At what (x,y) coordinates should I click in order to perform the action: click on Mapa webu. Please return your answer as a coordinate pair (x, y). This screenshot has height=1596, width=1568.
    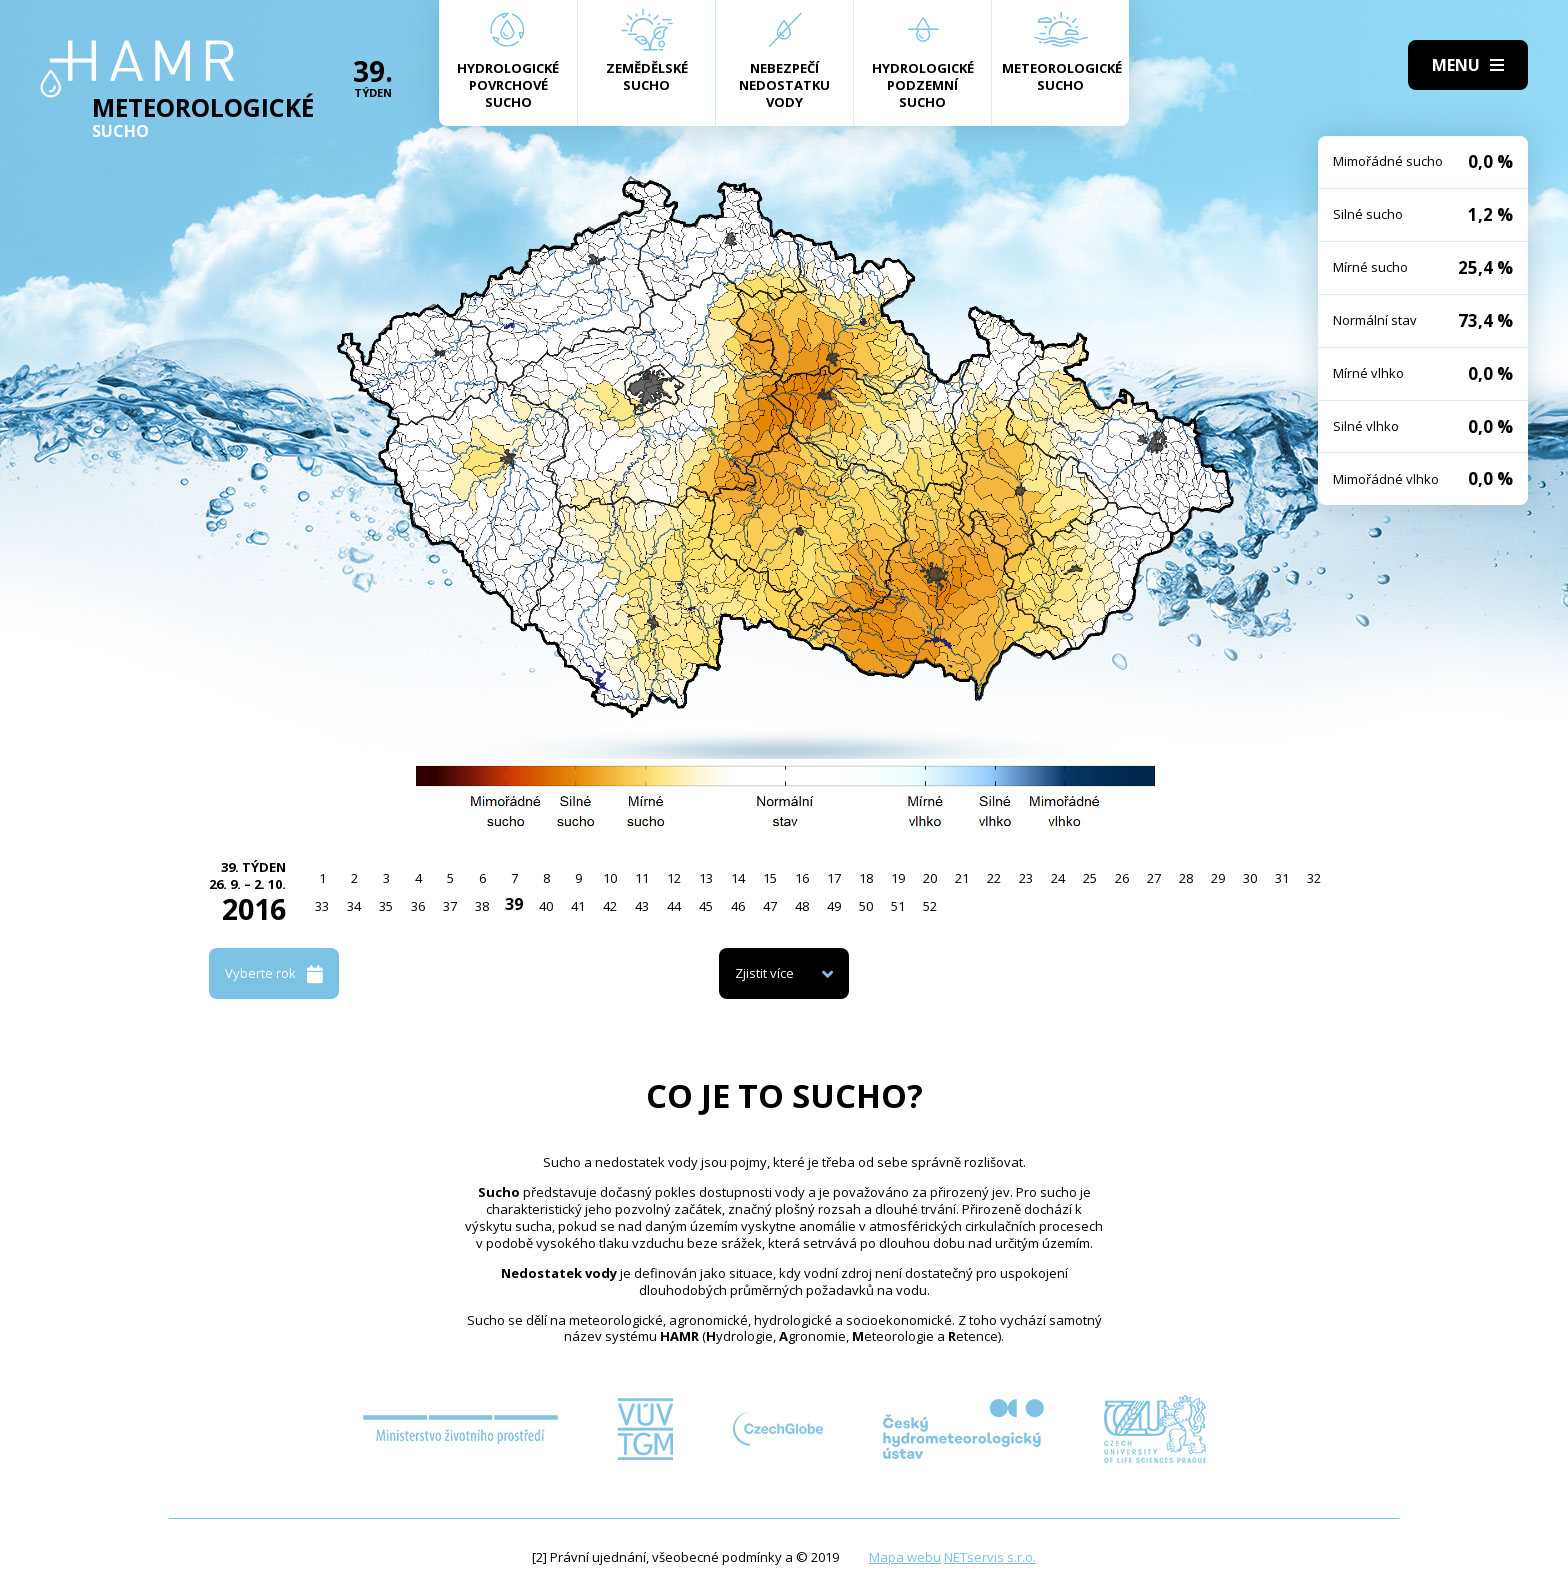
    Looking at the image, I should click on (905, 1557).